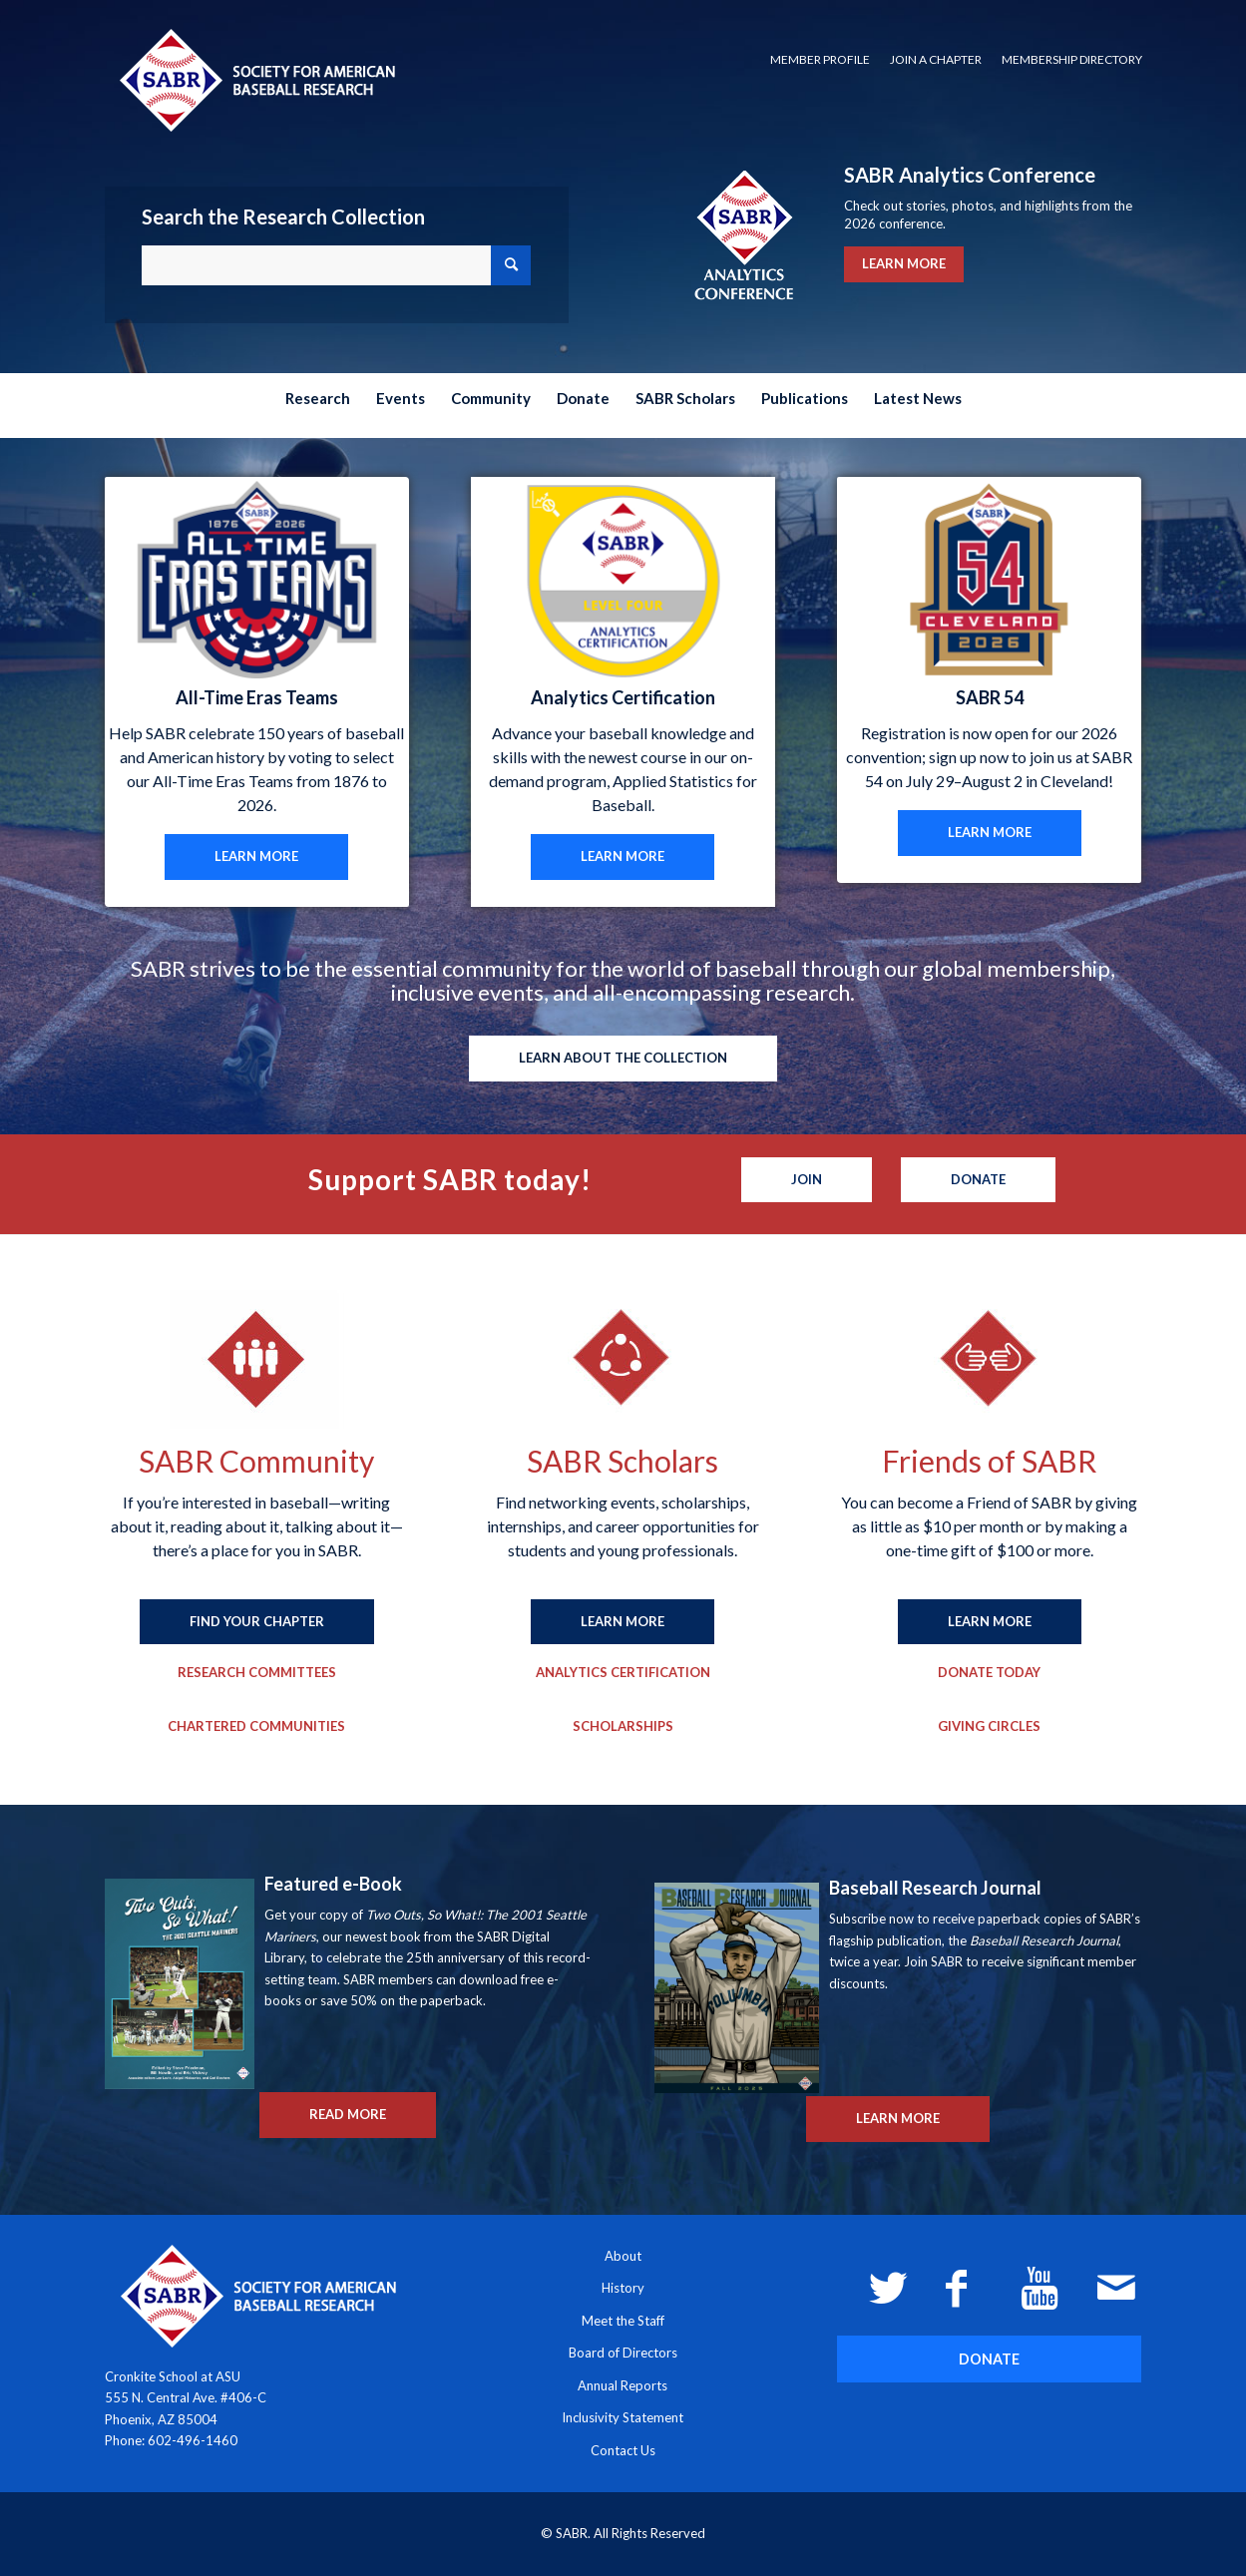  What do you see at coordinates (623, 2256) in the screenshot?
I see `About` at bounding box center [623, 2256].